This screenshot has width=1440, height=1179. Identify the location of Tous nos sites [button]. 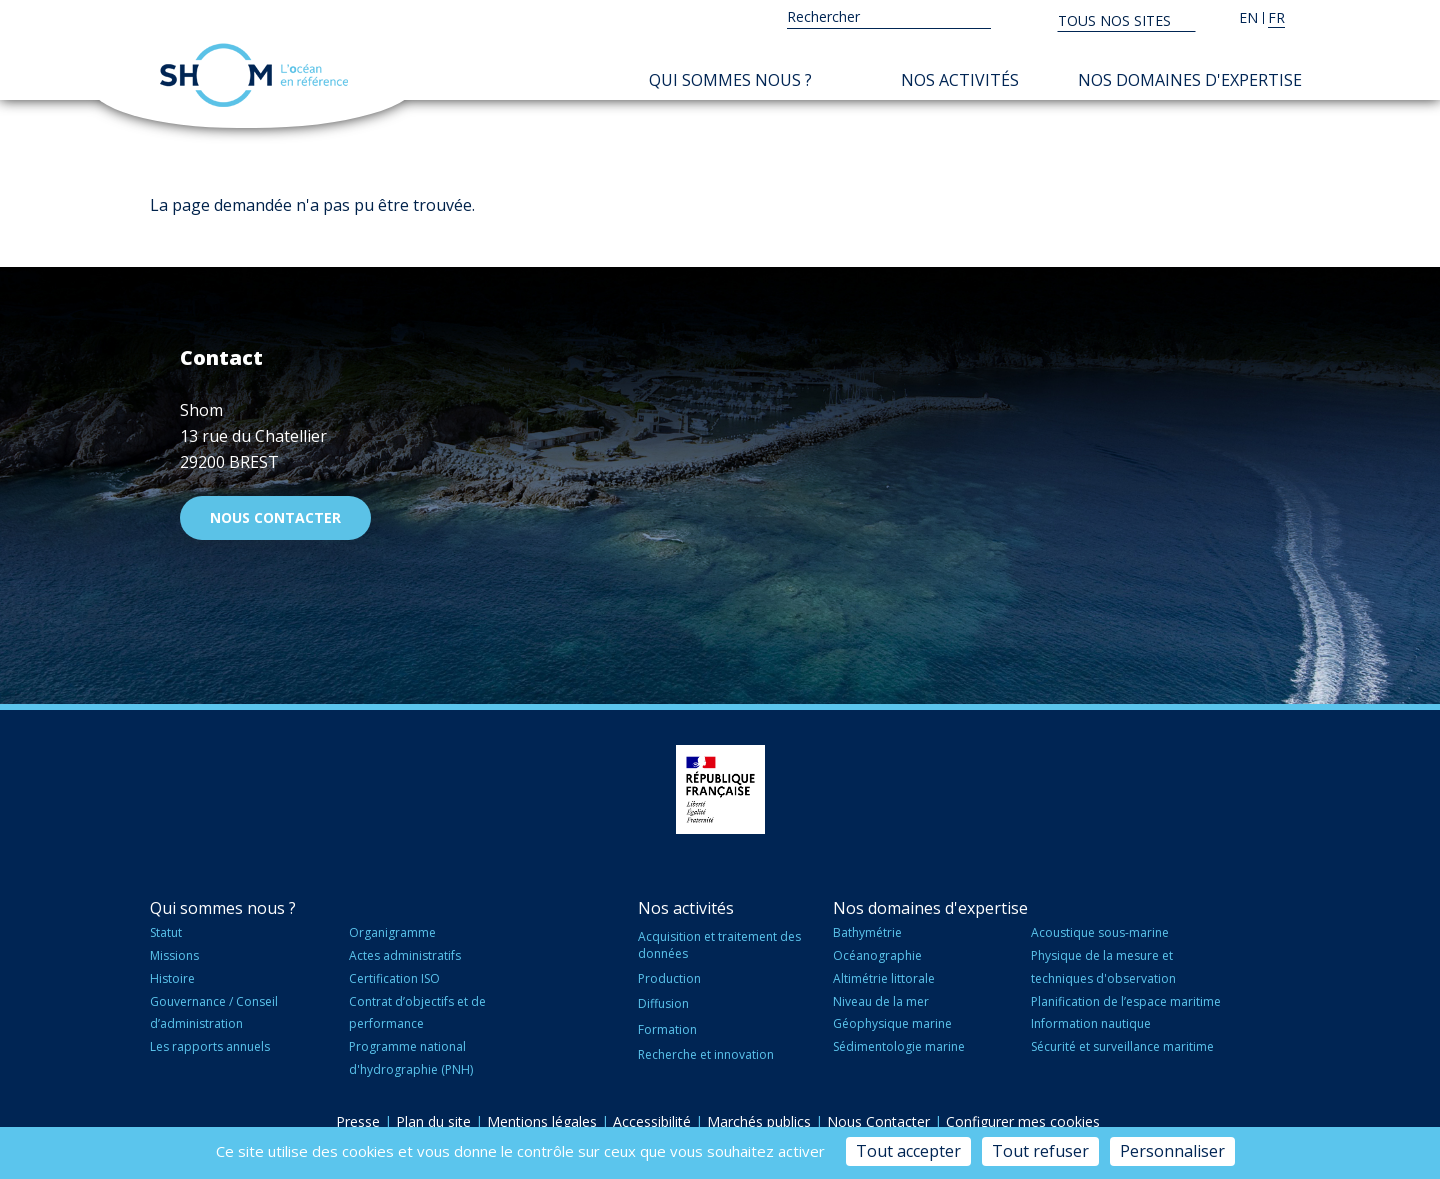
(1116, 20).